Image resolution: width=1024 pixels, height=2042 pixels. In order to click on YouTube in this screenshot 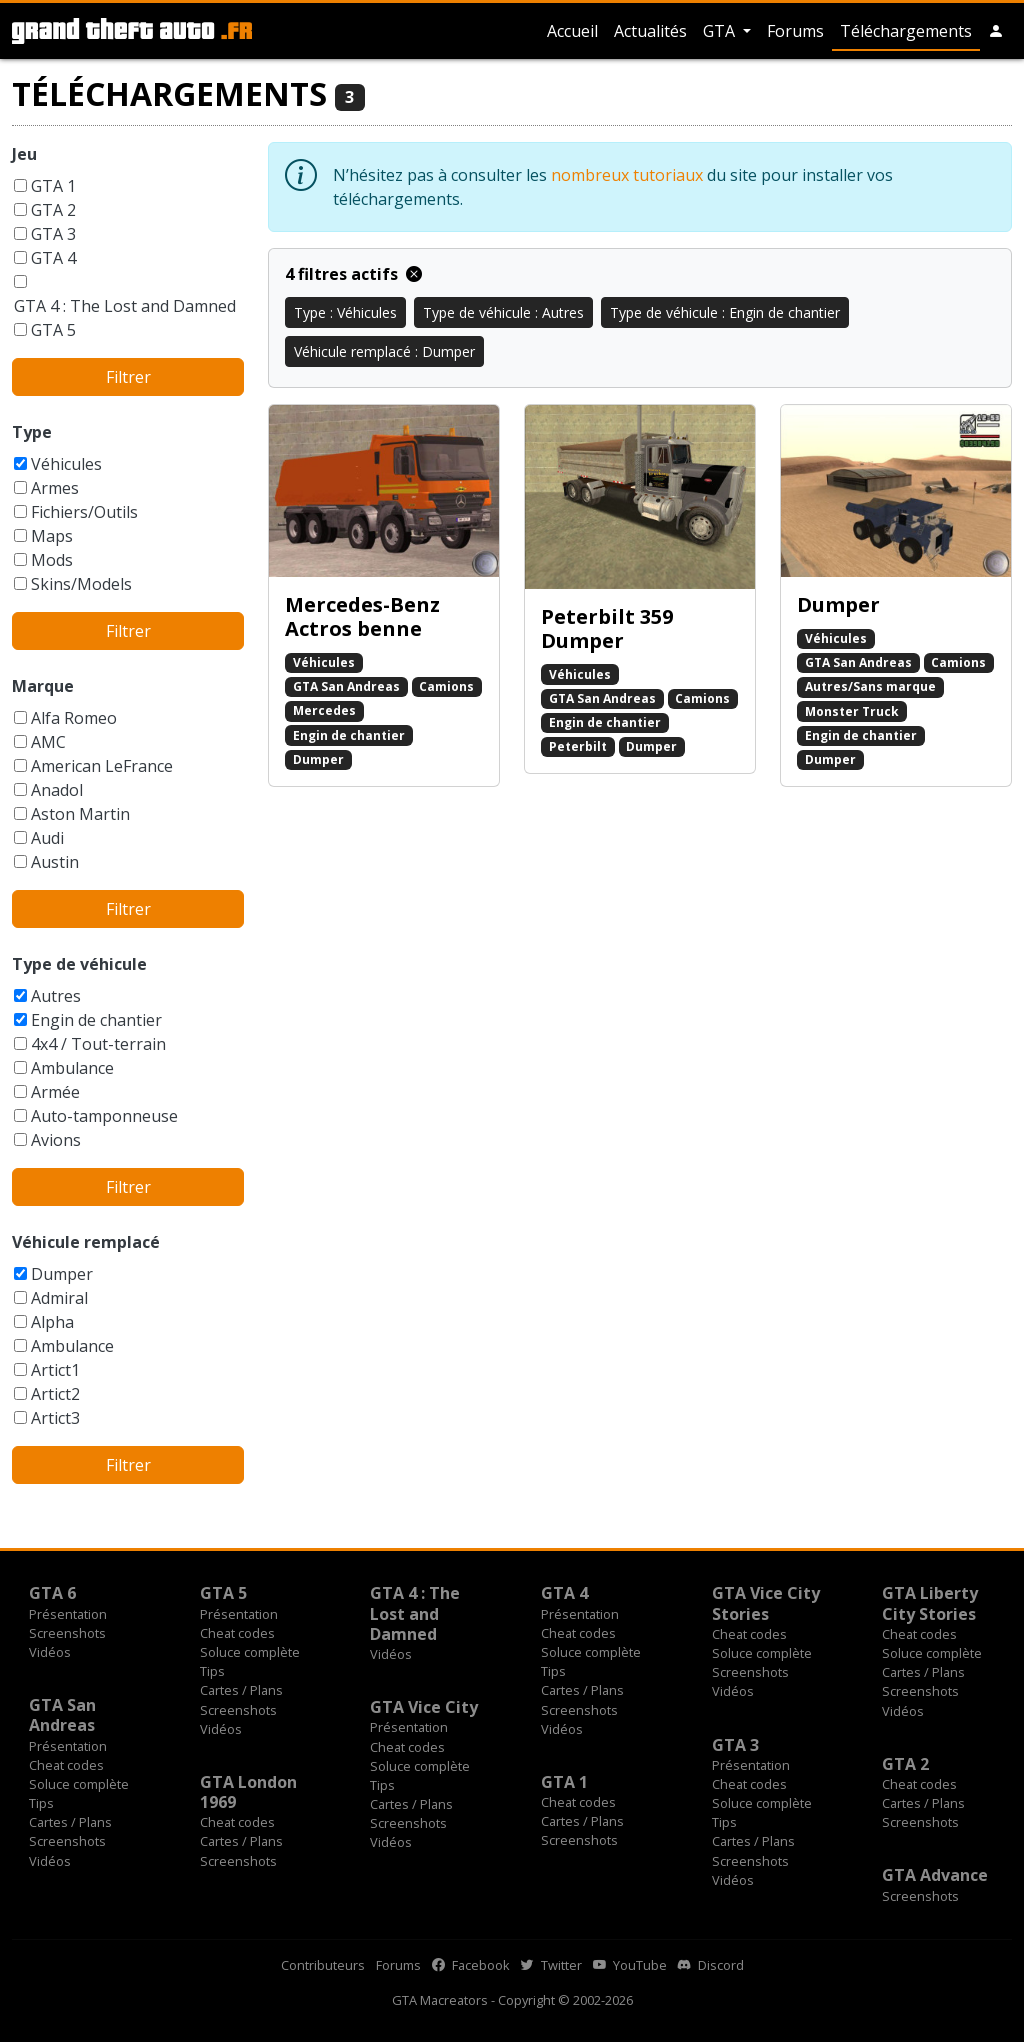, I will do `click(630, 1965)`.